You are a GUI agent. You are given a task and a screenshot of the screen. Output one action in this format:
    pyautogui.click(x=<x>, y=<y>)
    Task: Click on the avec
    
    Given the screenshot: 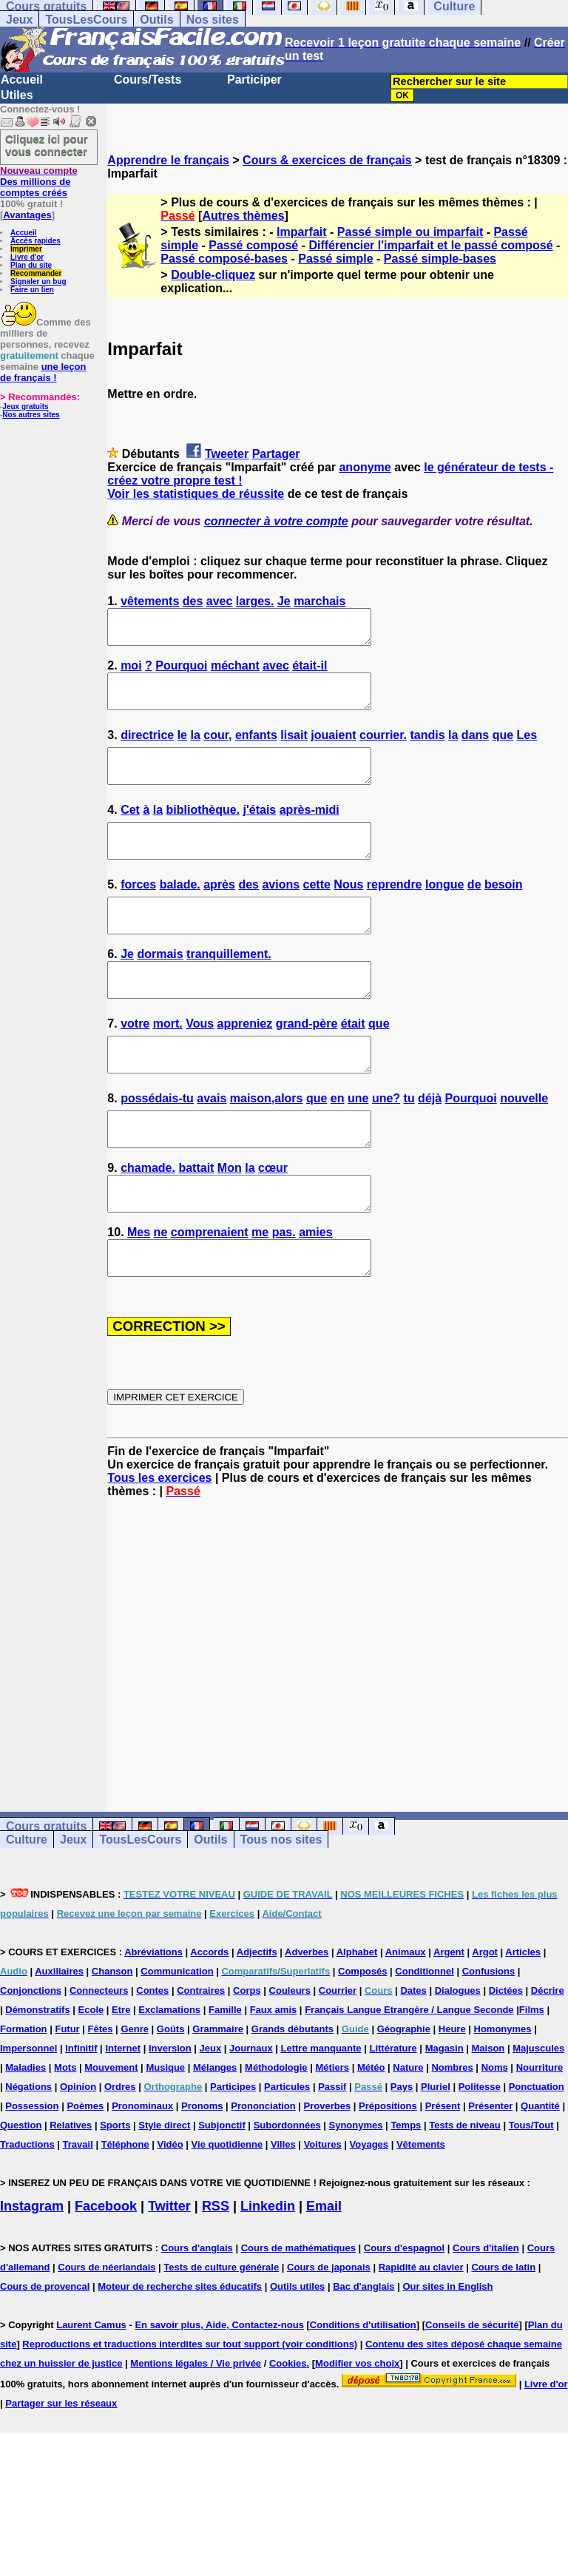 What is the action you would take?
    pyautogui.click(x=219, y=601)
    